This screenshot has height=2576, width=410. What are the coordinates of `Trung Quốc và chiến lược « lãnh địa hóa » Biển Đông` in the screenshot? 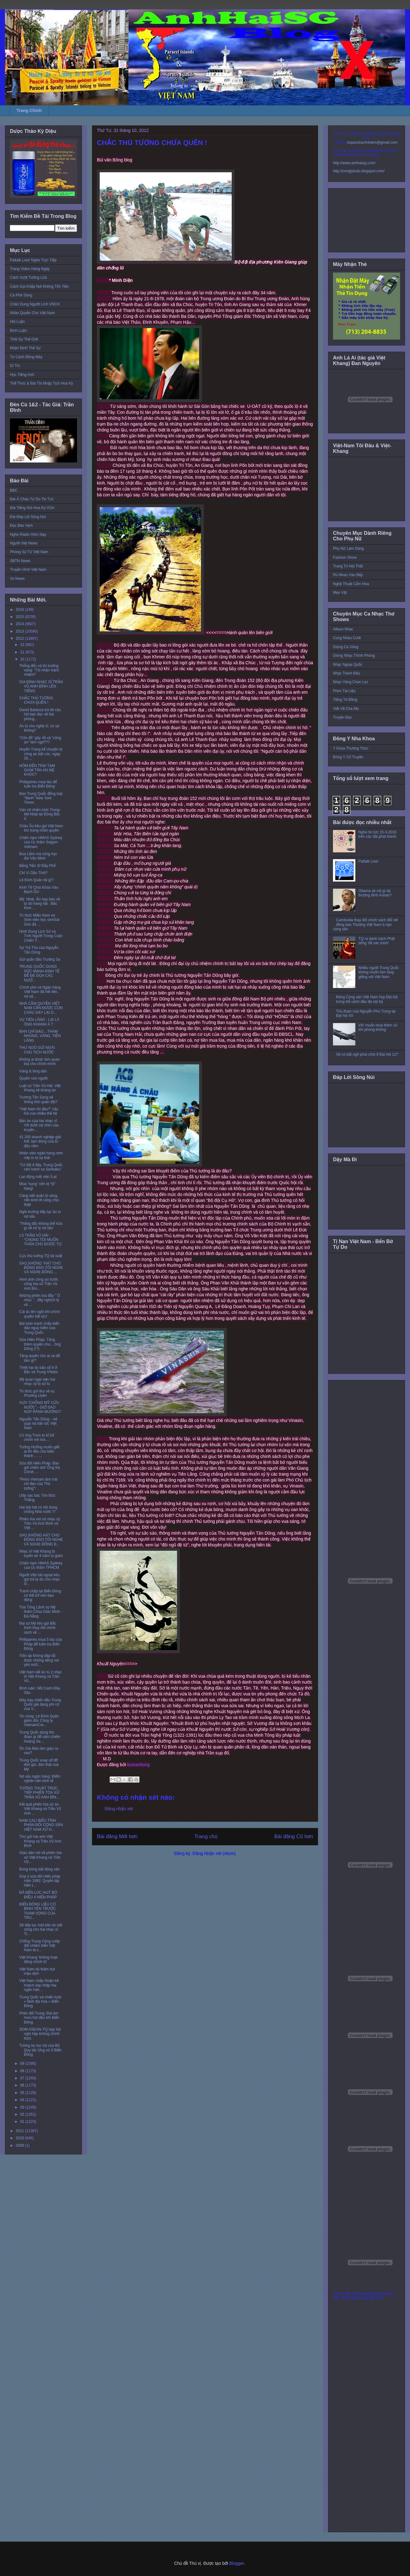 It's located at (40, 2001).